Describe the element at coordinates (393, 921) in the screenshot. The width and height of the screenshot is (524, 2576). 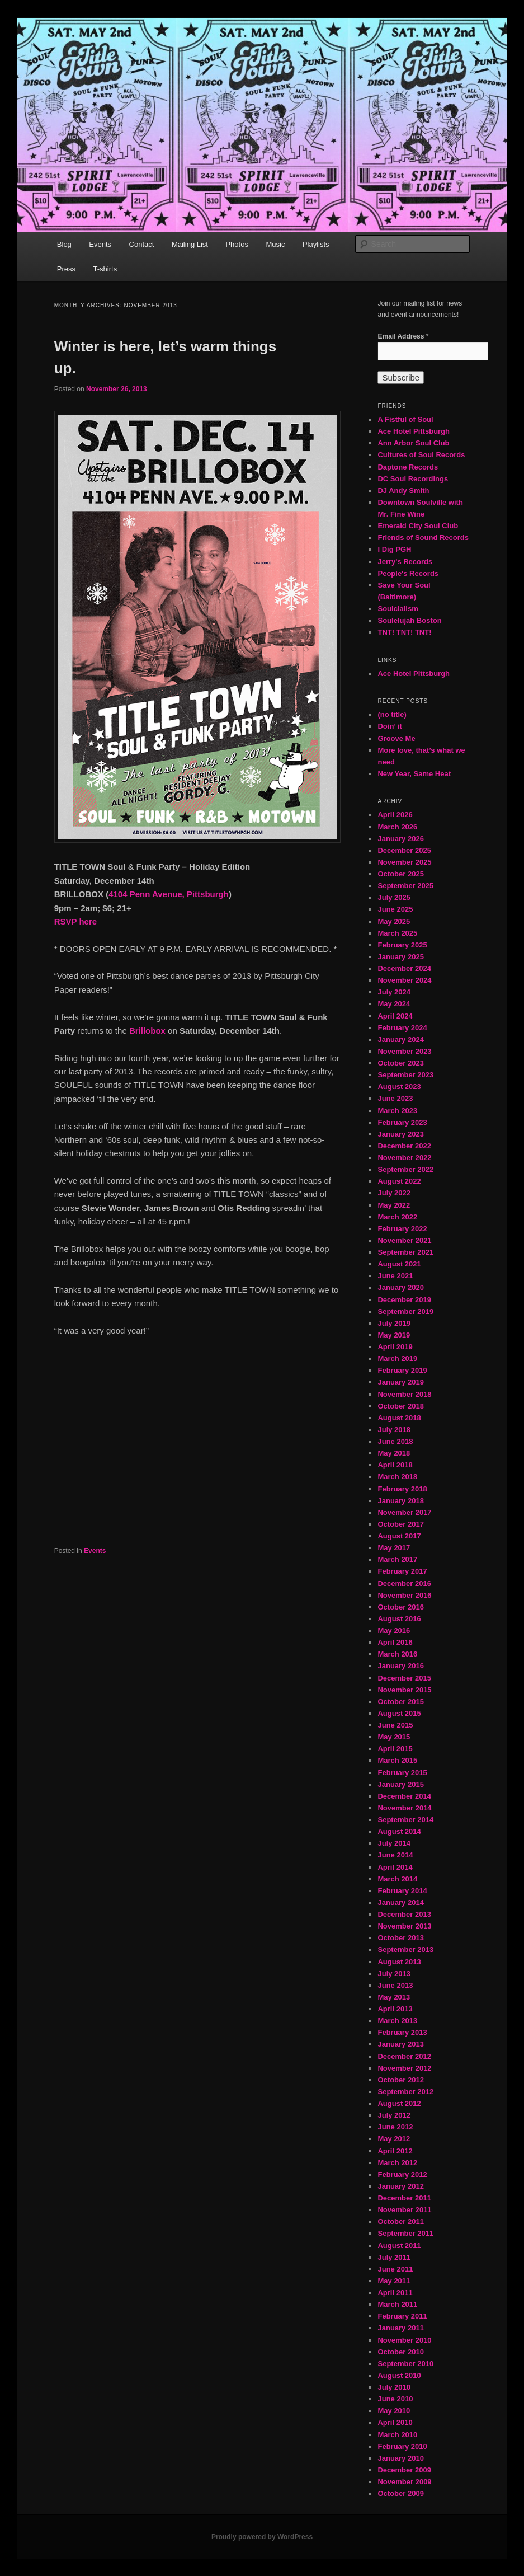
I see `May 2025` at that location.